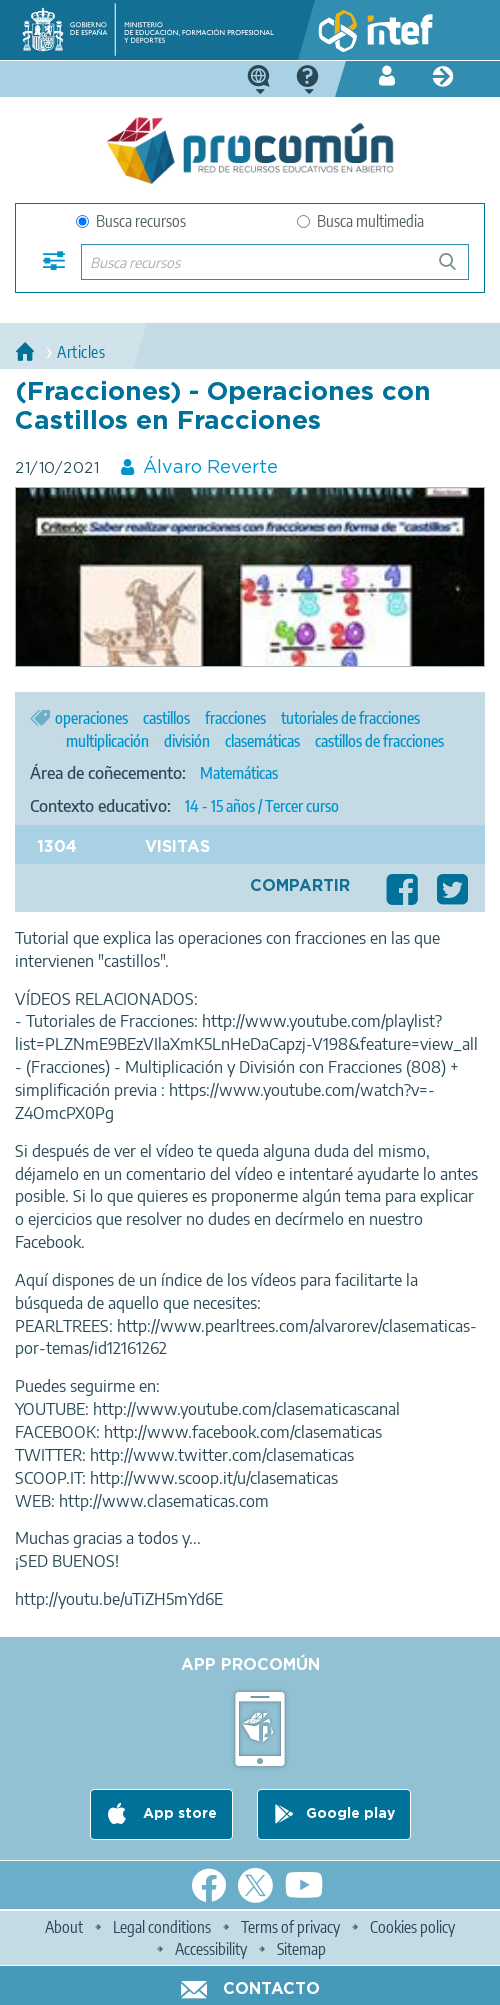  I want to click on Busca multimedia, so click(360, 221).